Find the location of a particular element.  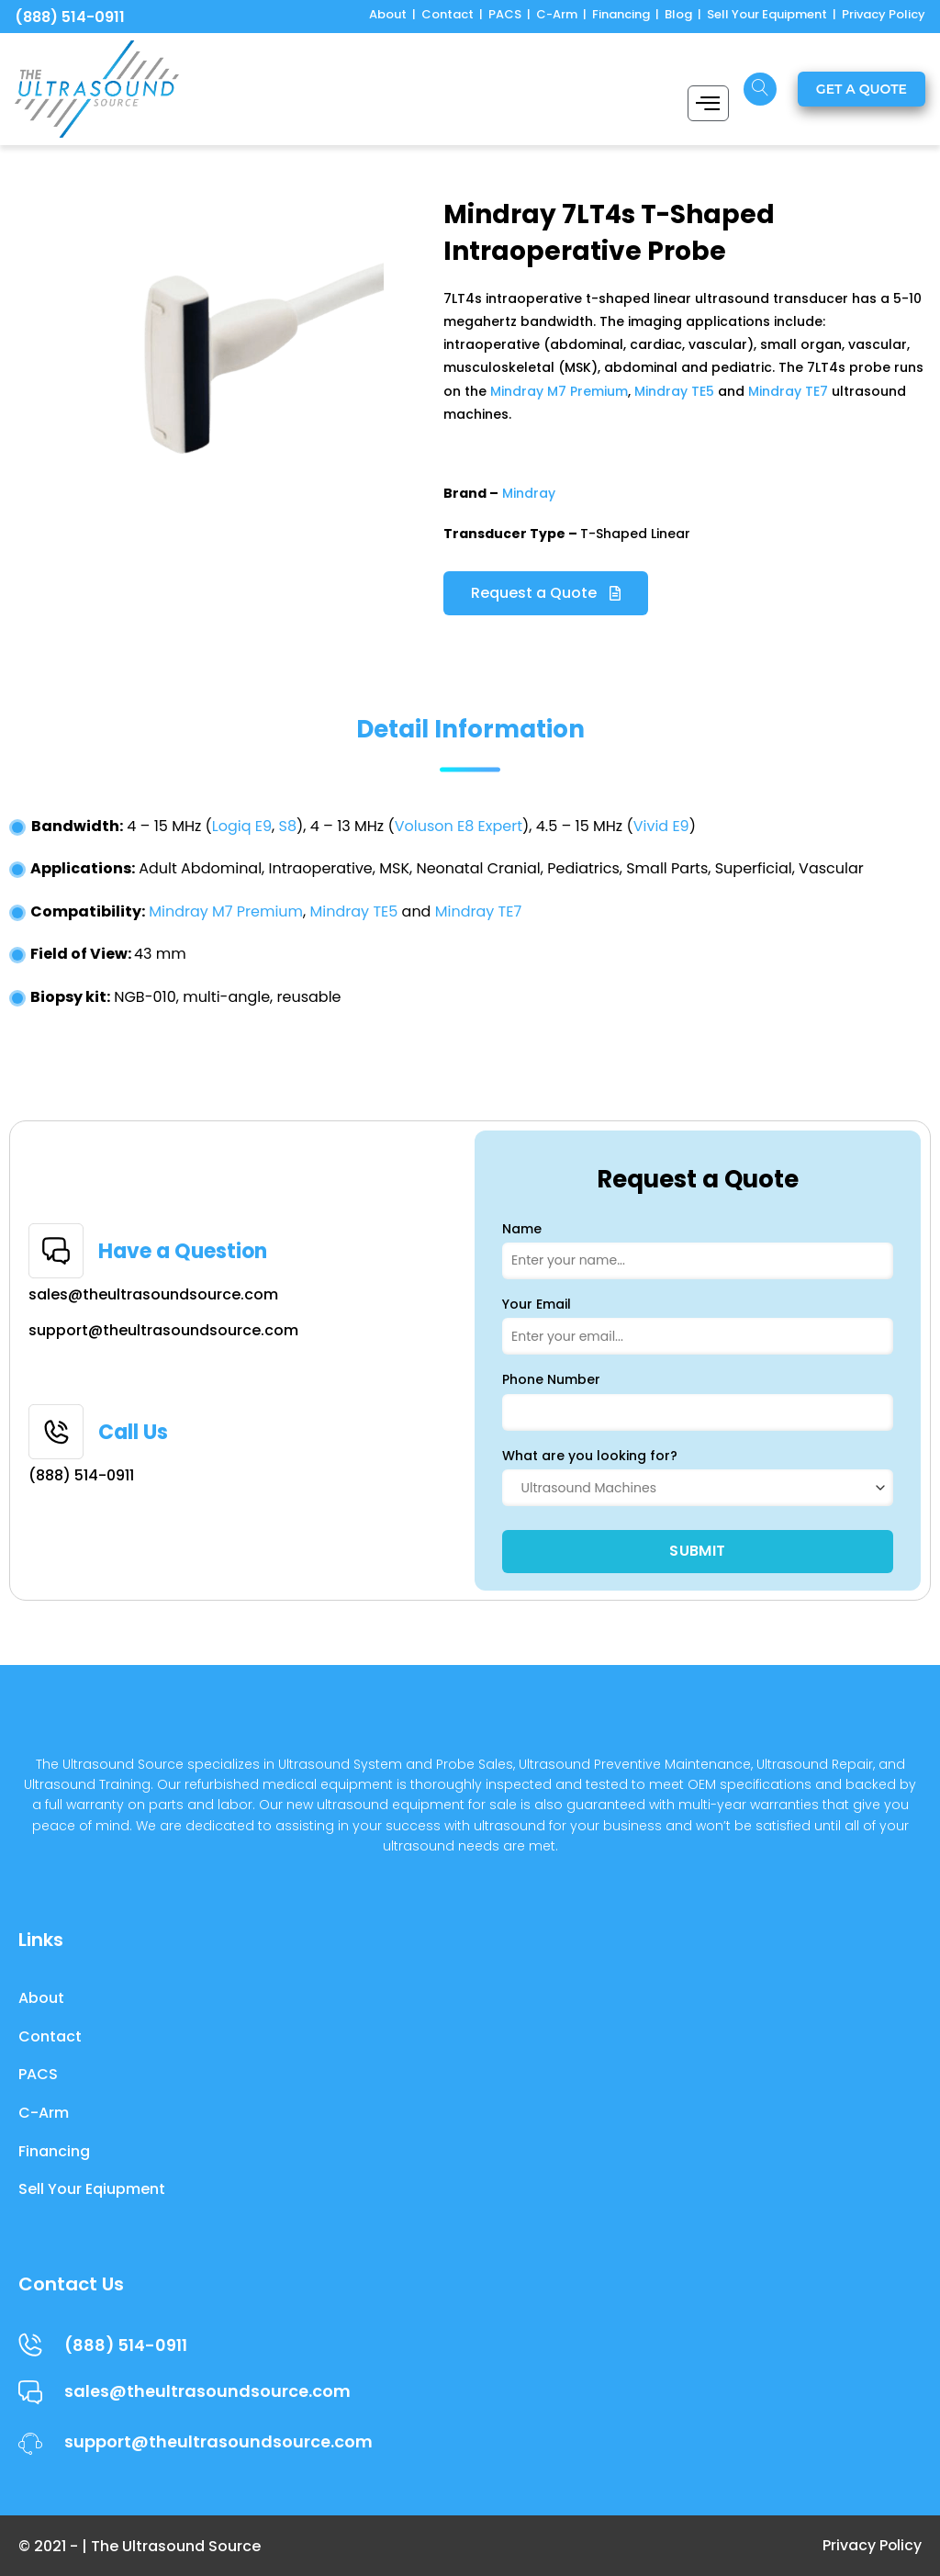

Privacy Policy is located at coordinates (883, 14).